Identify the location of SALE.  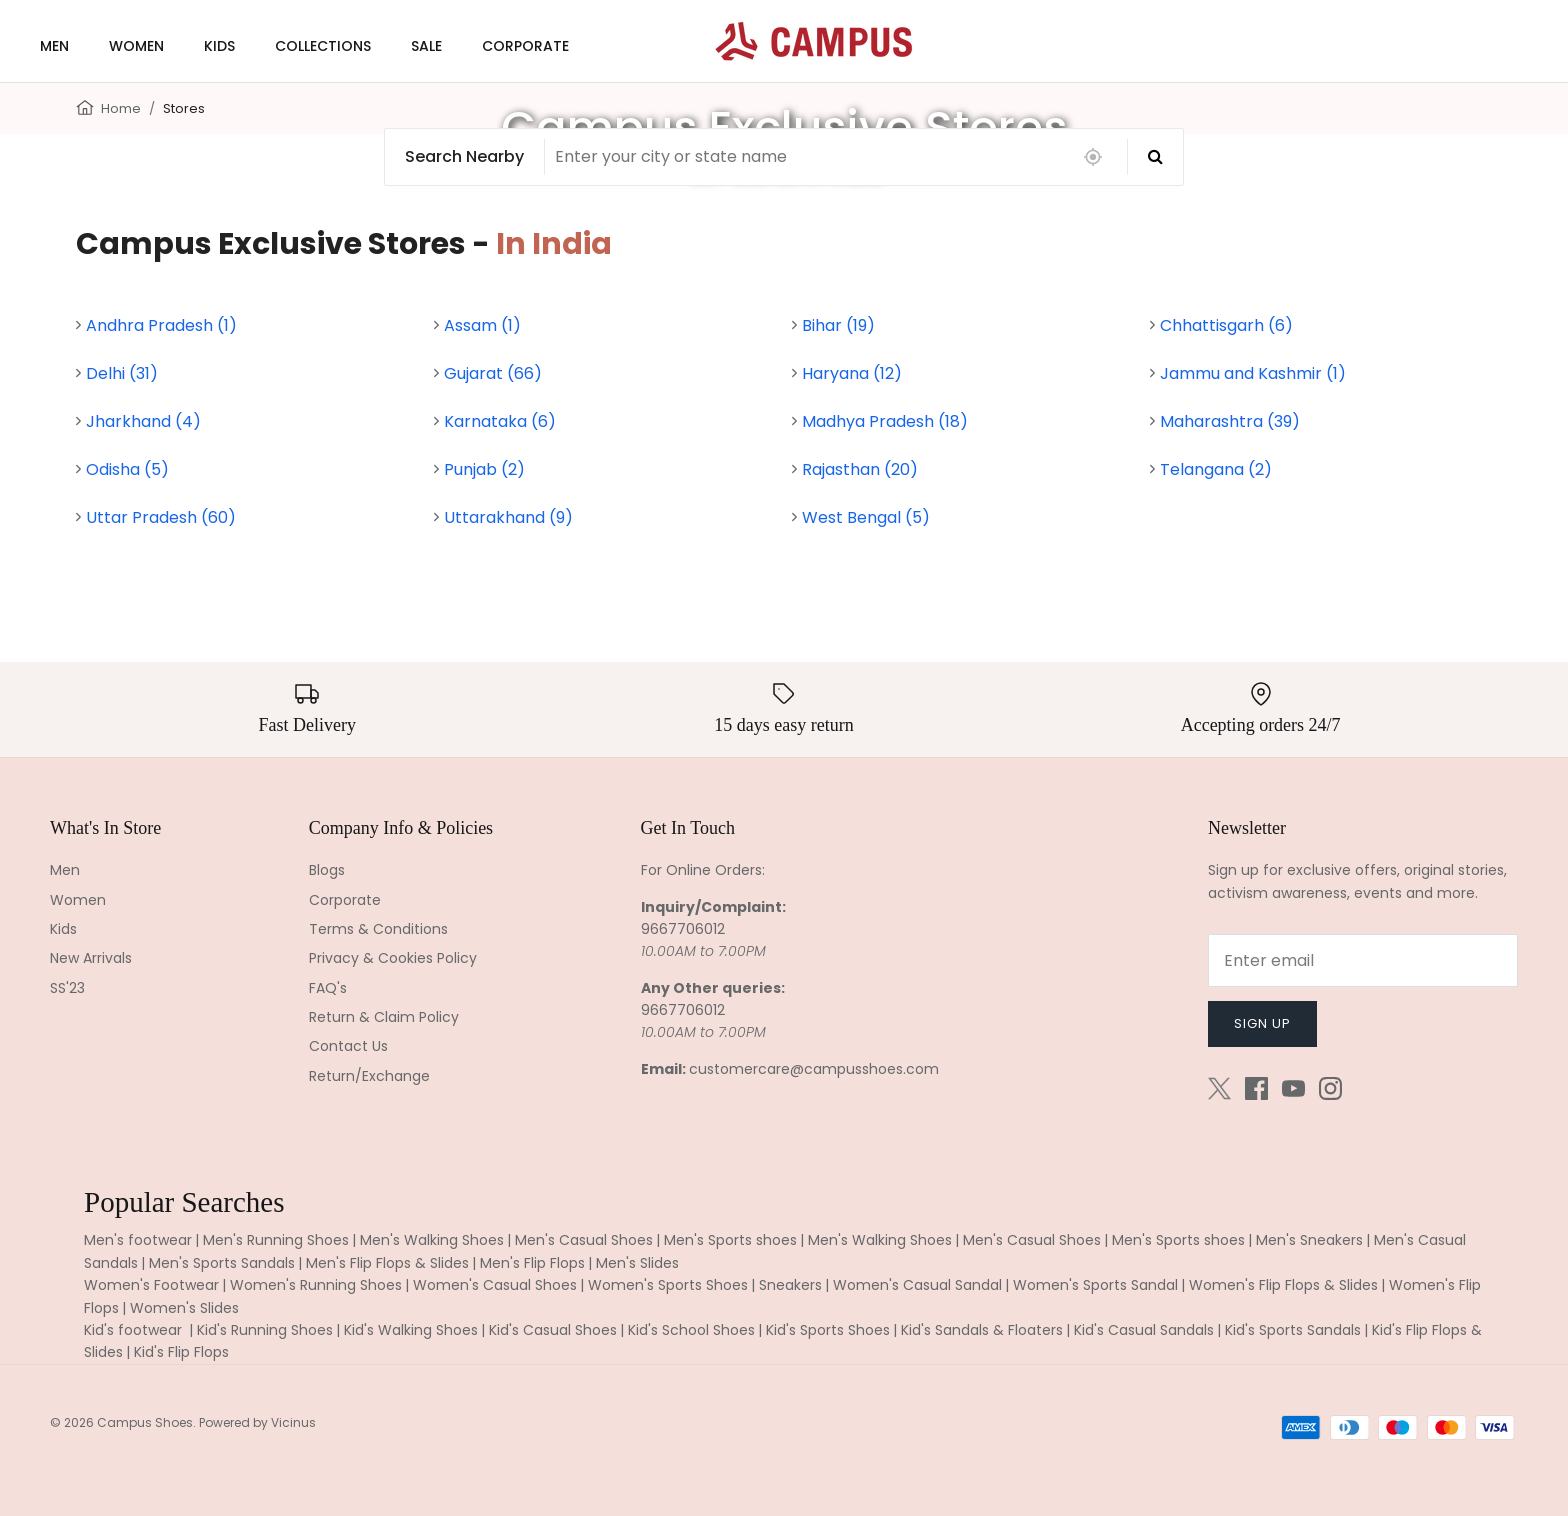
(426, 46).